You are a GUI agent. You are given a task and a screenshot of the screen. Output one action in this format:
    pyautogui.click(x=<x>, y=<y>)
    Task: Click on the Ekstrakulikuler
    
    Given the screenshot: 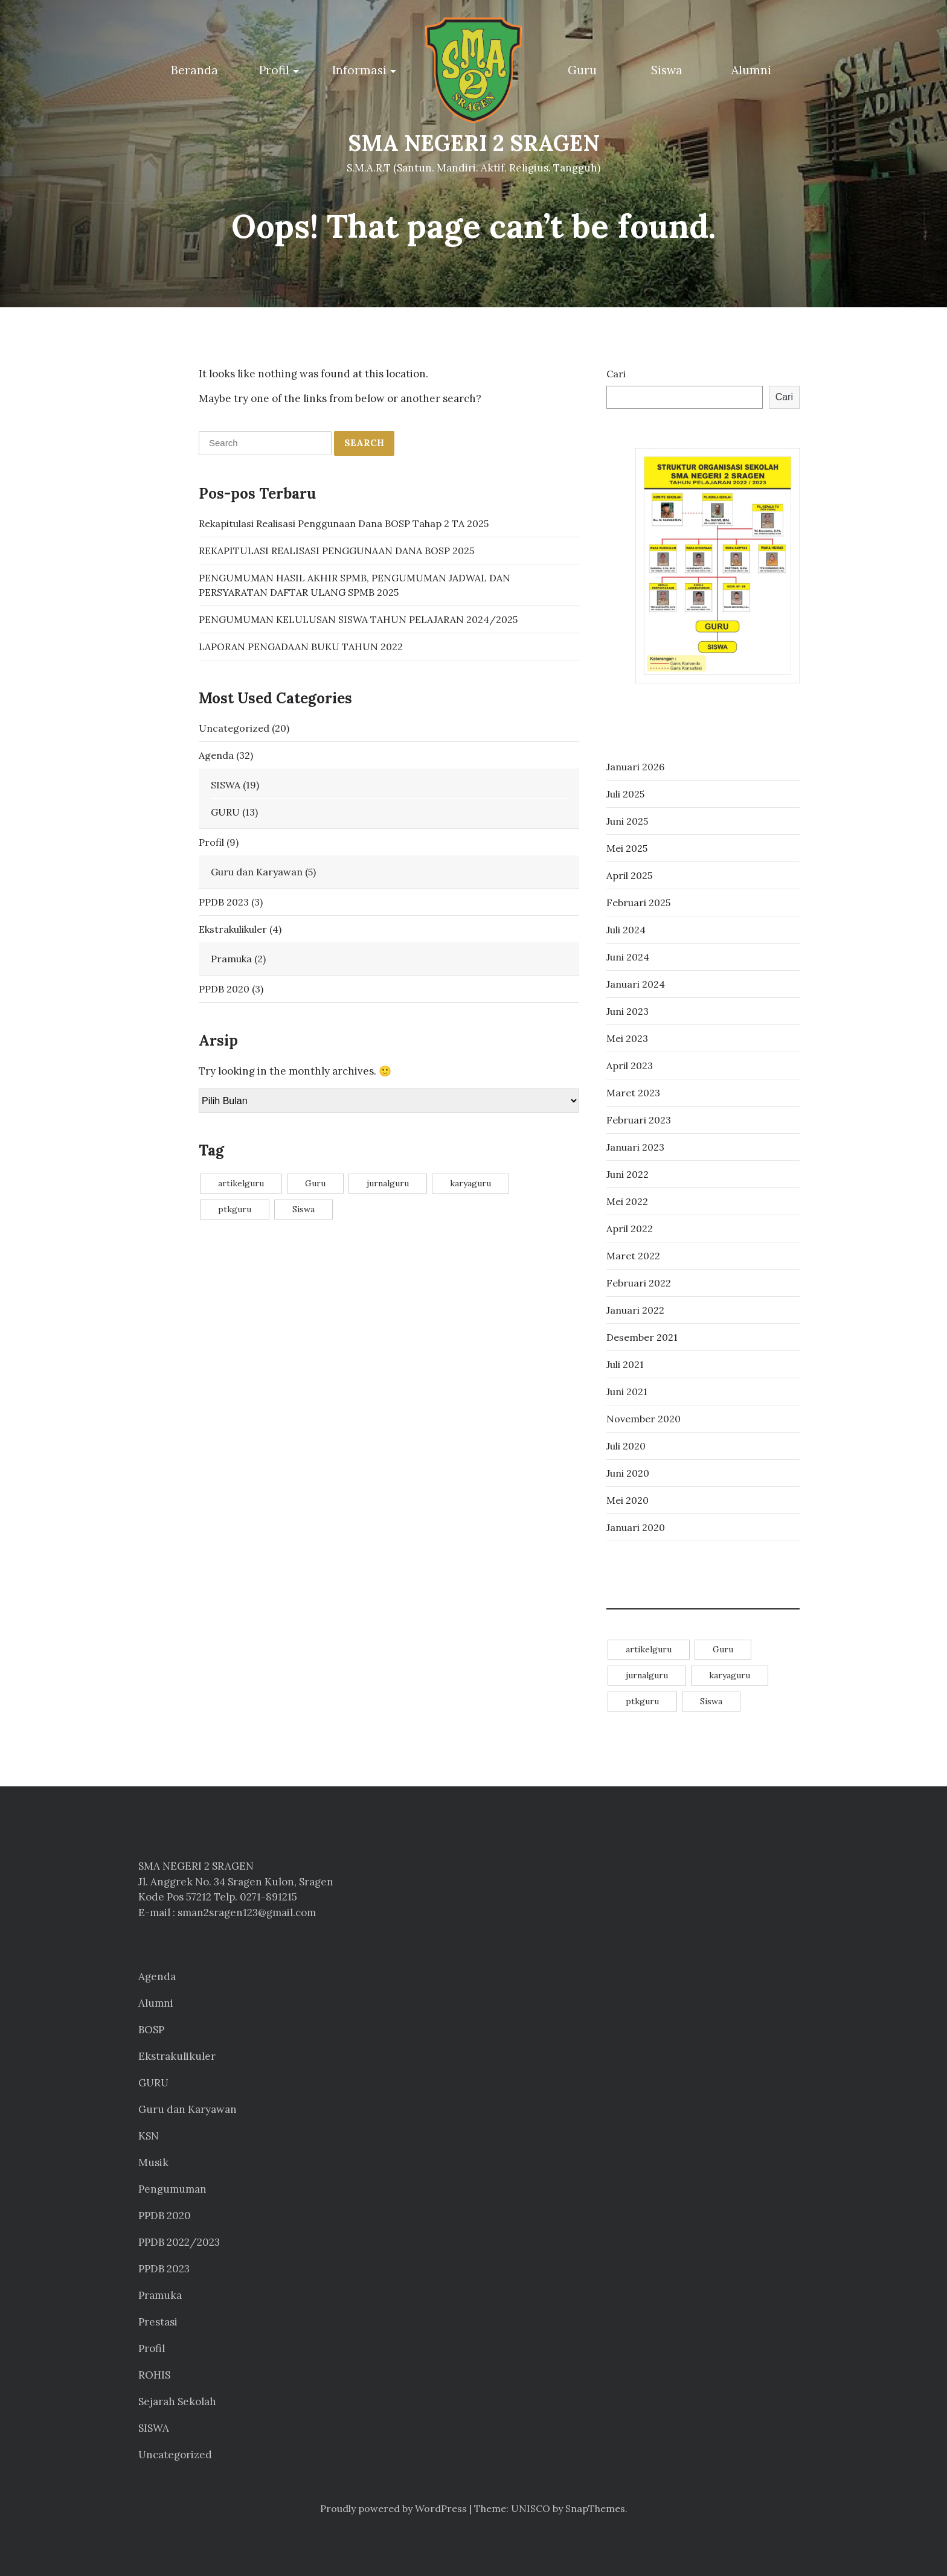 What is the action you would take?
    pyautogui.click(x=233, y=929)
    